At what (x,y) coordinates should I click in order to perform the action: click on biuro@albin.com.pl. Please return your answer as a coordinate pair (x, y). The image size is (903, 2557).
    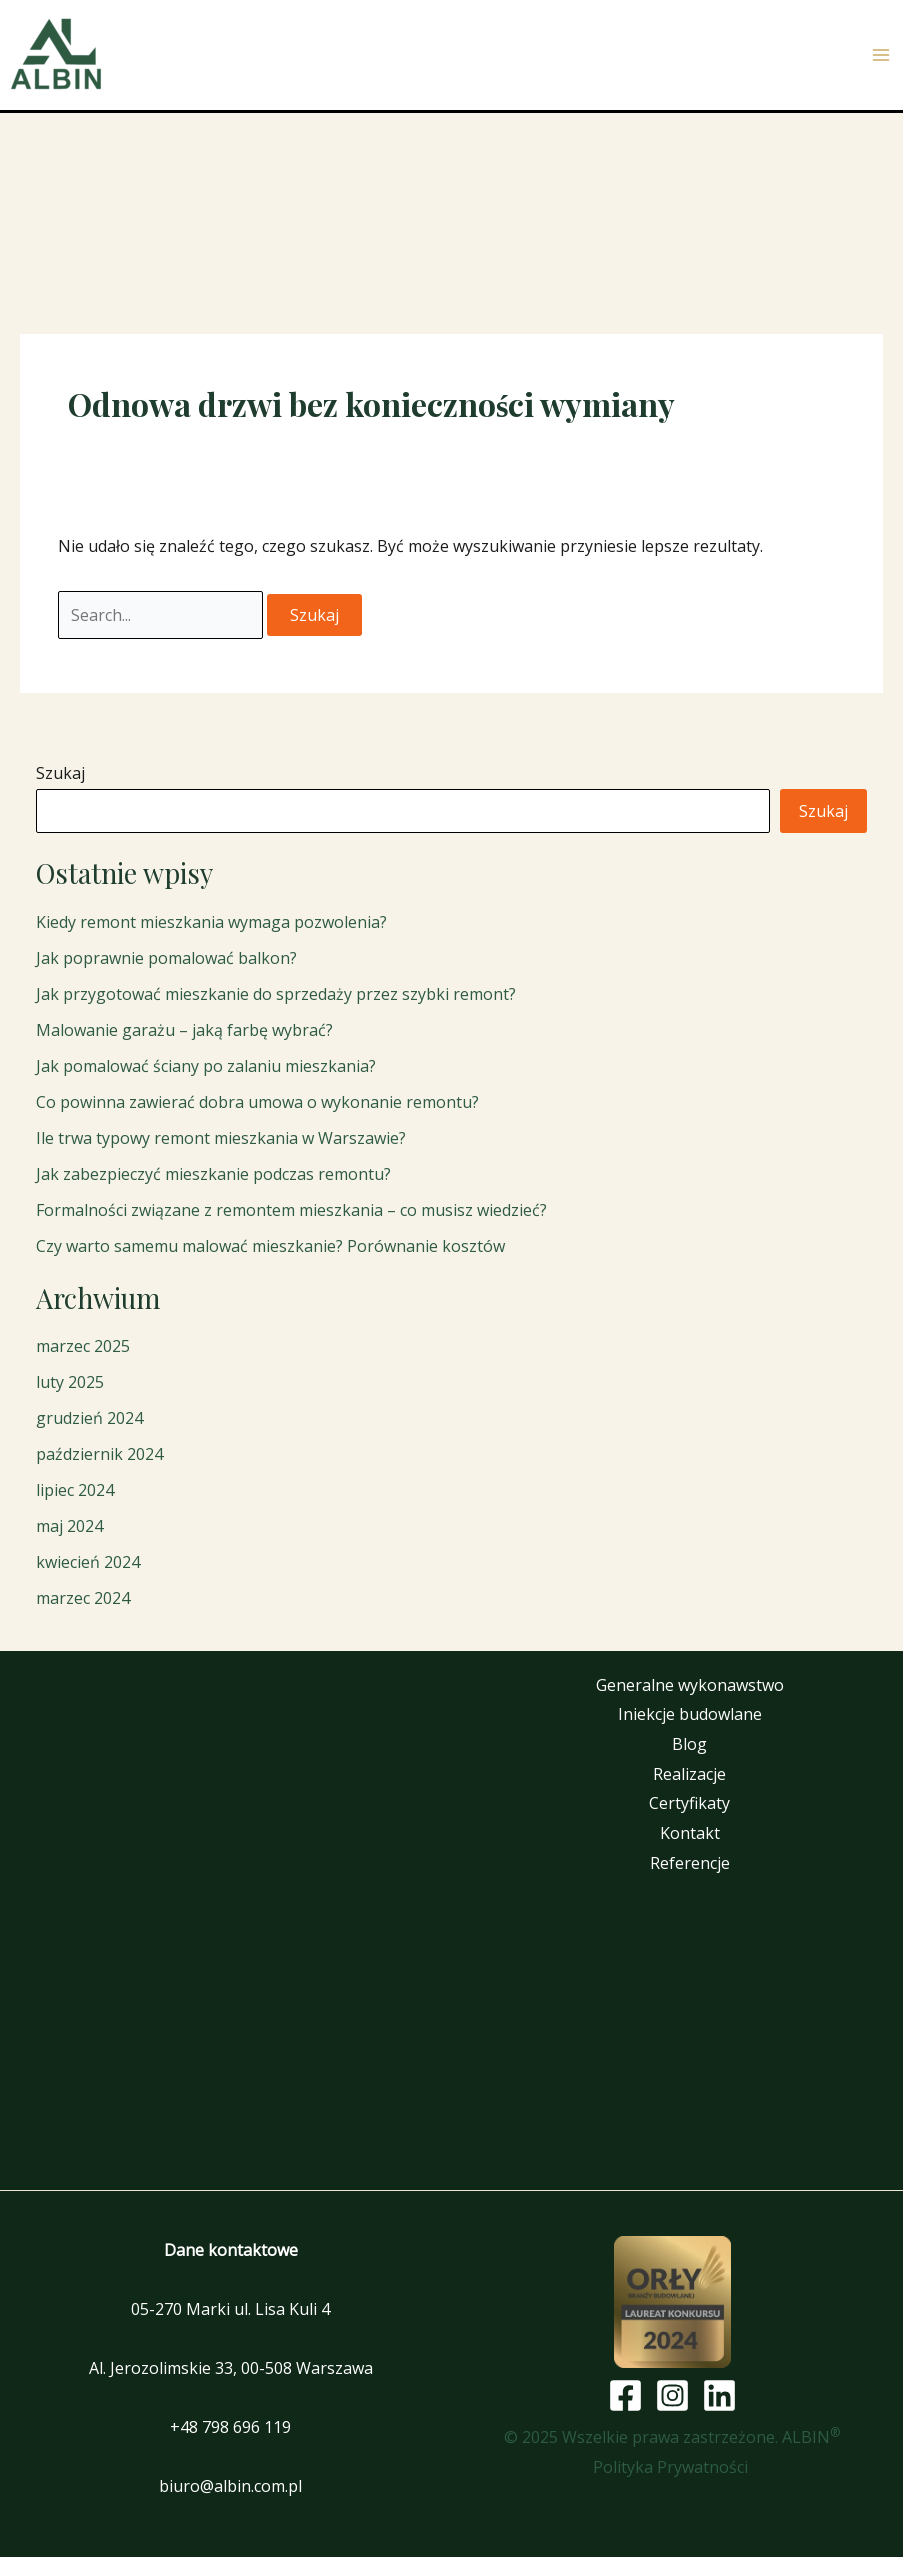
    Looking at the image, I should click on (230, 2486).